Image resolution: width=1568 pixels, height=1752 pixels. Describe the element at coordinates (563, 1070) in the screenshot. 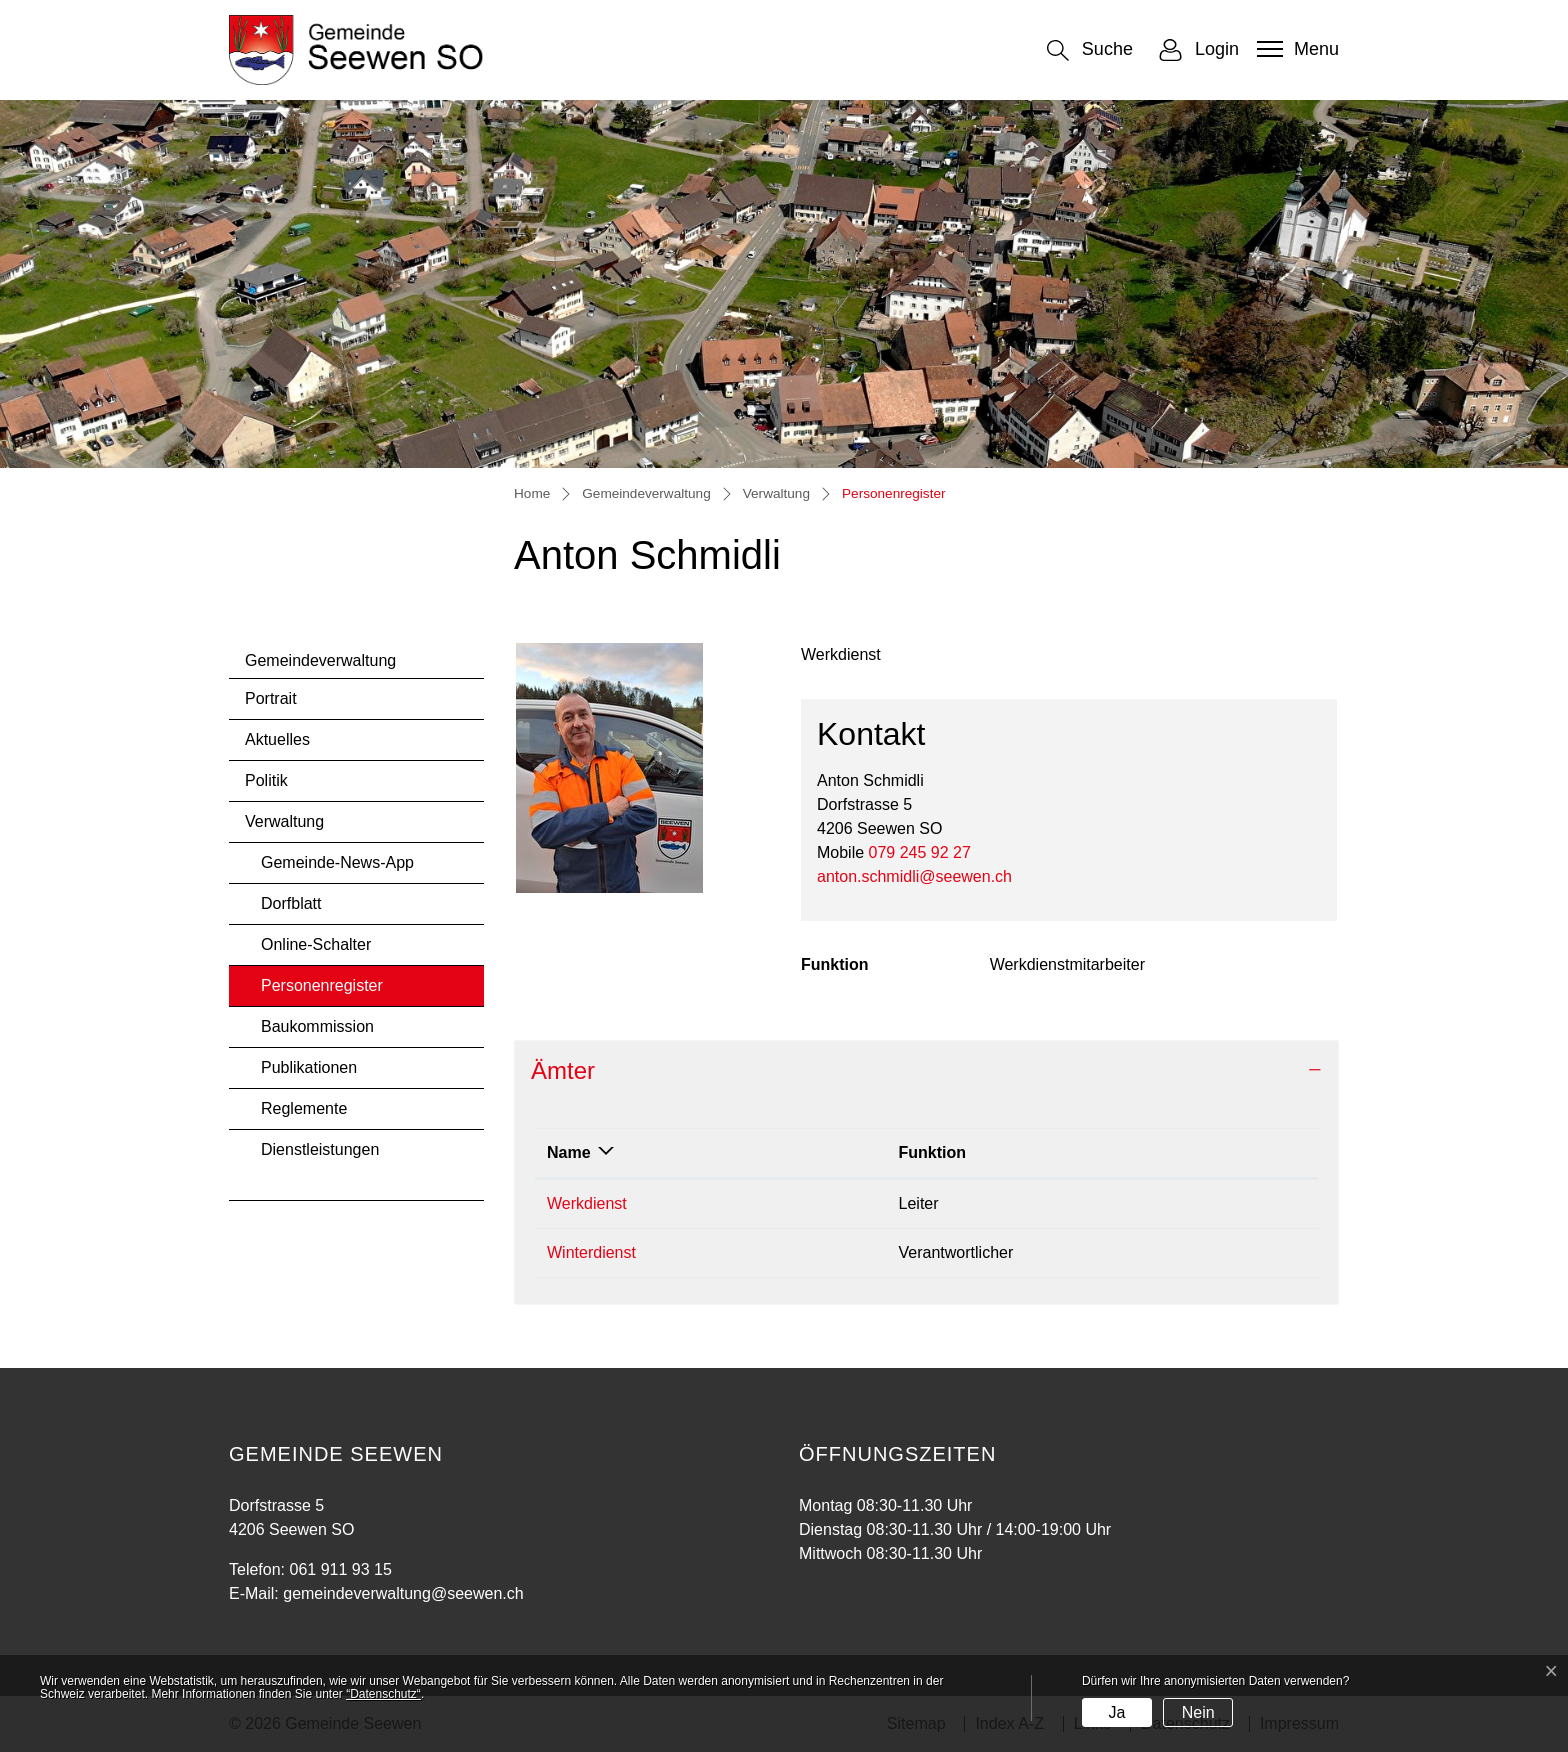

I see `Ämter [button]` at that location.